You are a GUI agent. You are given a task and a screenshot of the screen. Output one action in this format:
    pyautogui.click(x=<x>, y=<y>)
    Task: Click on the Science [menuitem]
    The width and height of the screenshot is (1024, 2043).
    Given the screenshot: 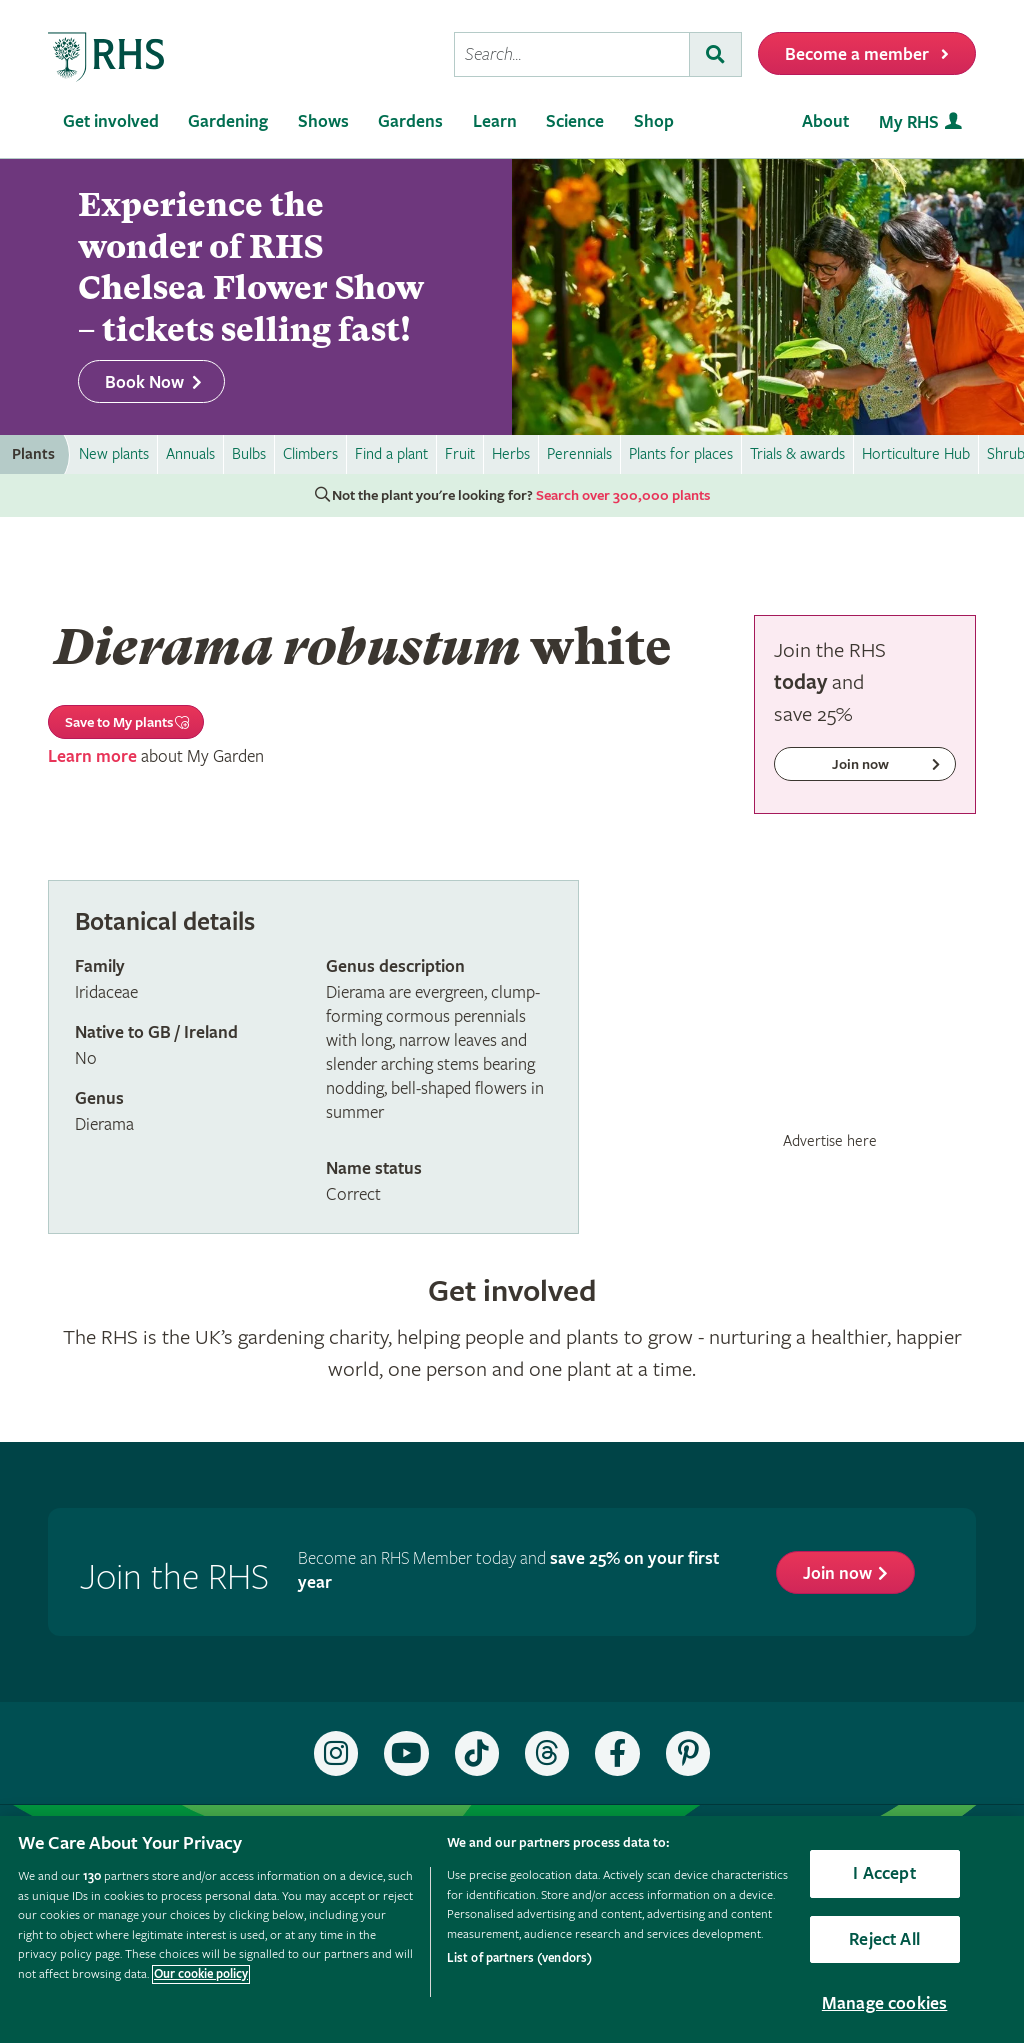 What is the action you would take?
    pyautogui.click(x=575, y=121)
    